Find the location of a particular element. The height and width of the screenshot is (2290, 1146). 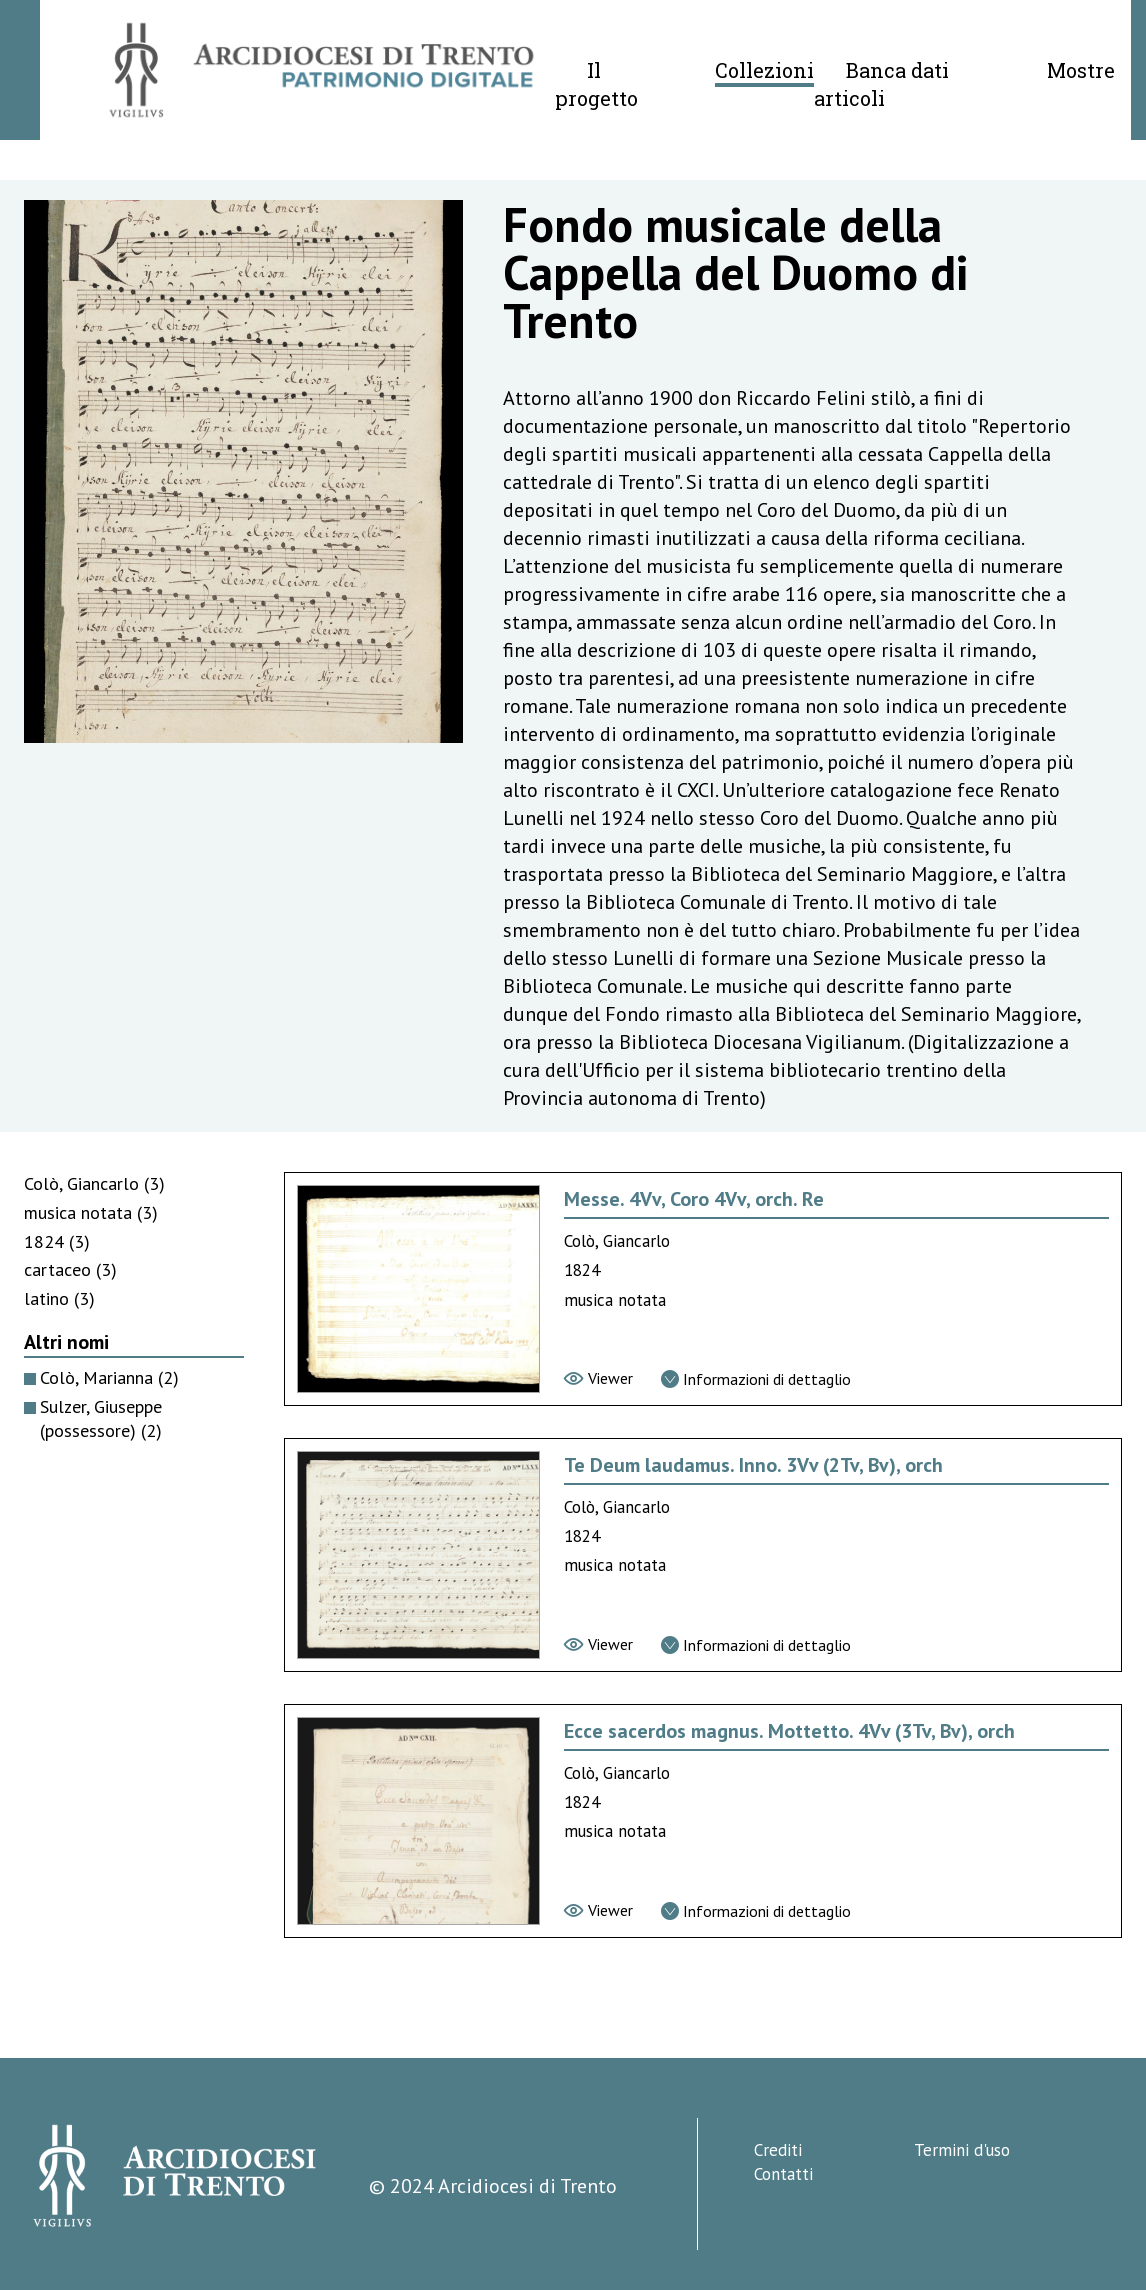

Banca dati articoli is located at coordinates (881, 84).